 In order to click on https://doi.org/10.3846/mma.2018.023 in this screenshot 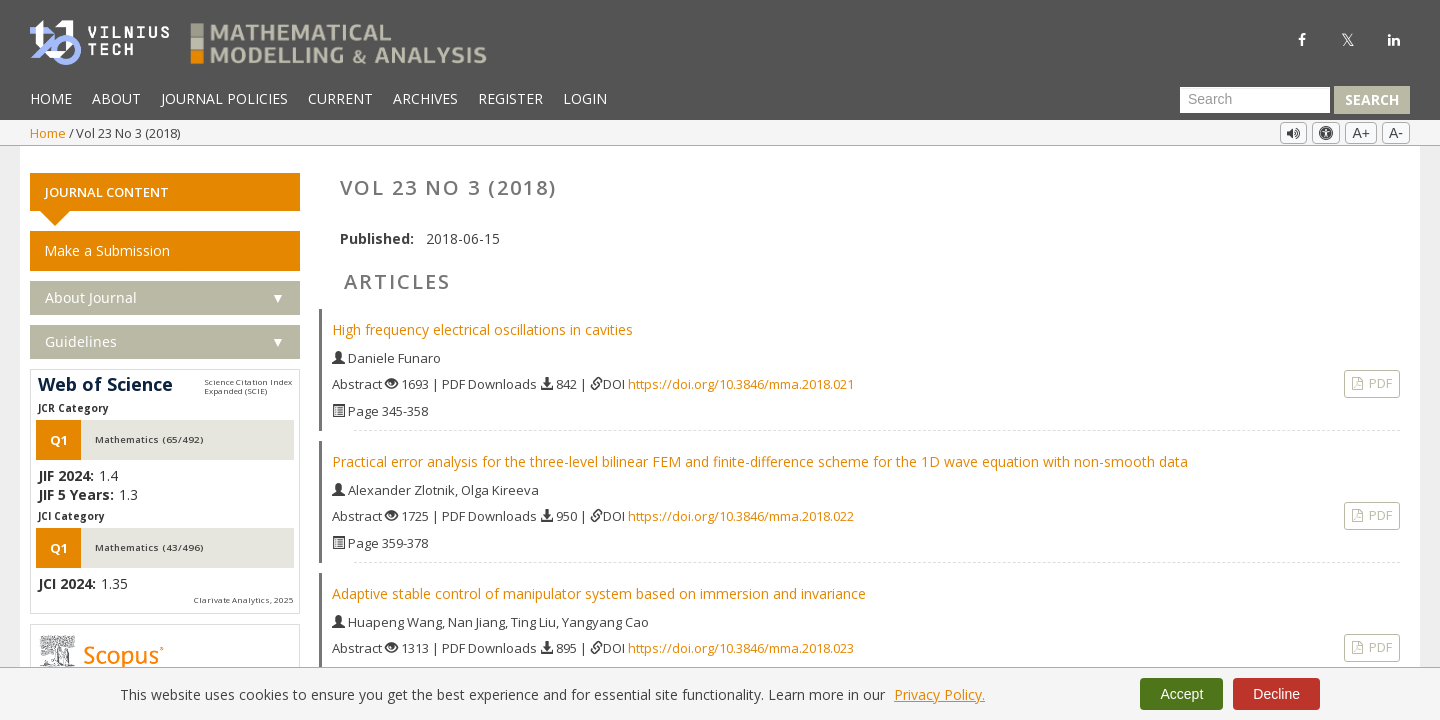, I will do `click(741, 640)`.